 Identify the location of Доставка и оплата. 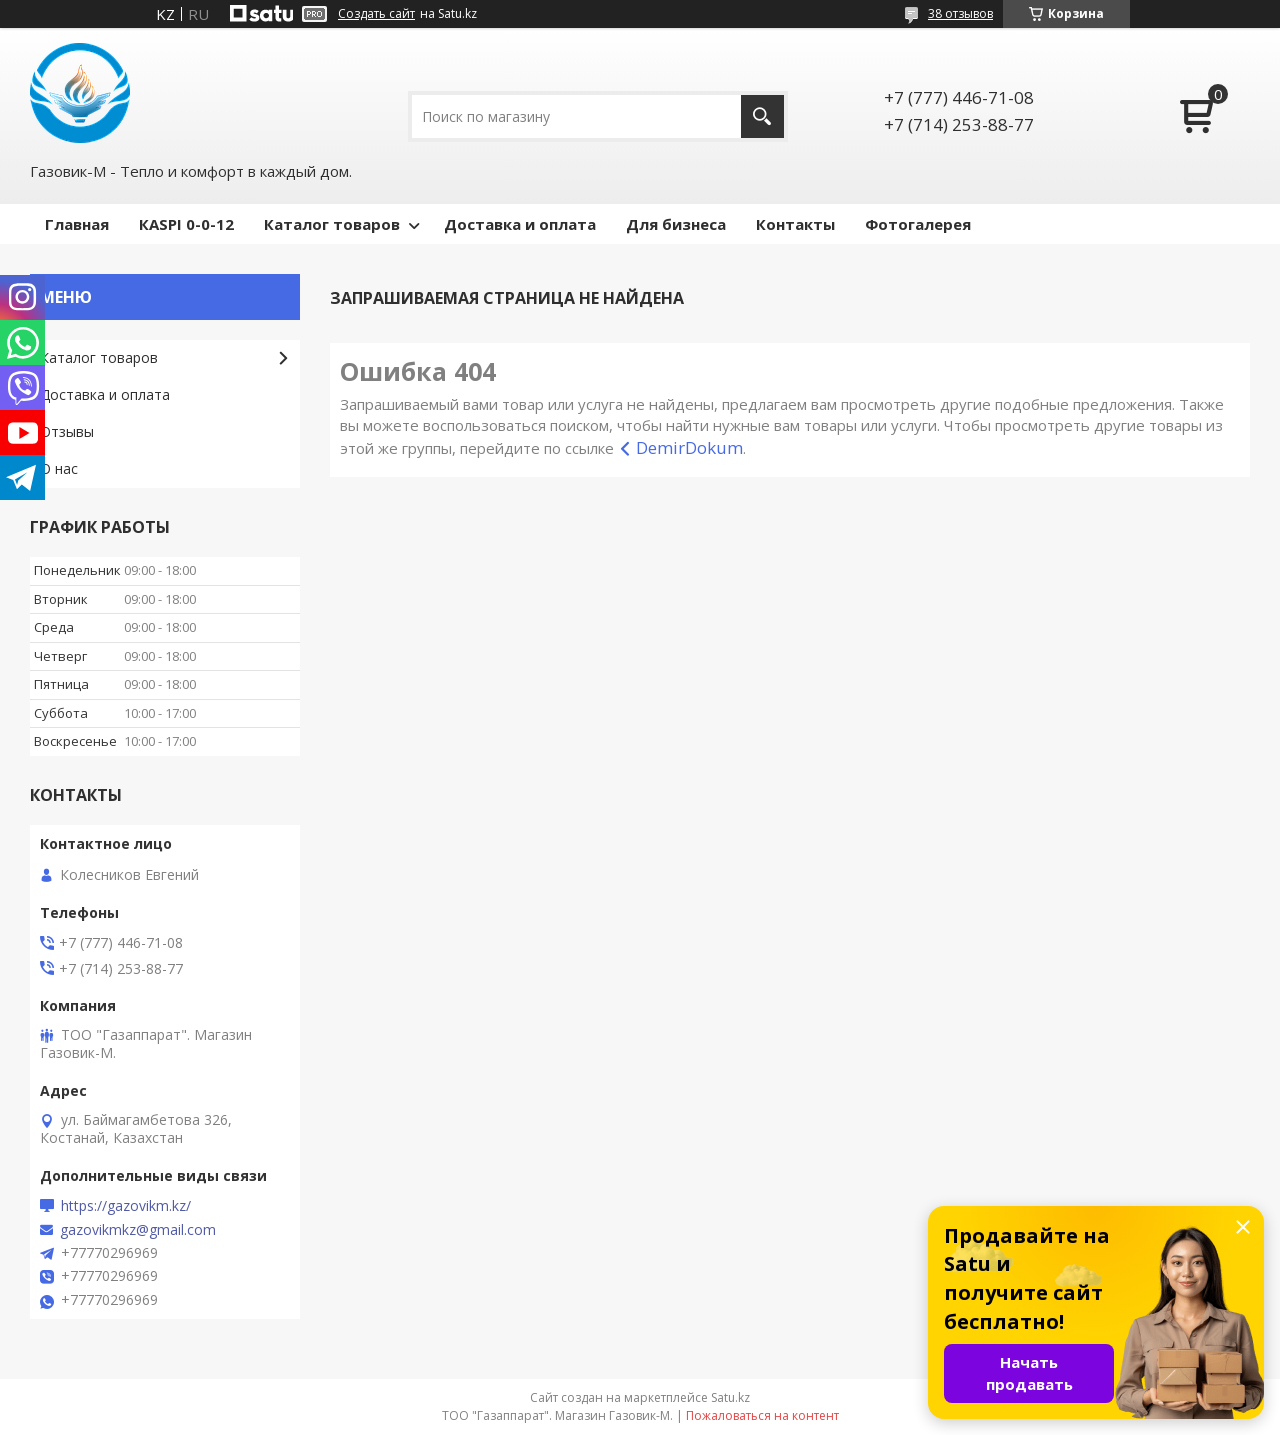
(520, 224).